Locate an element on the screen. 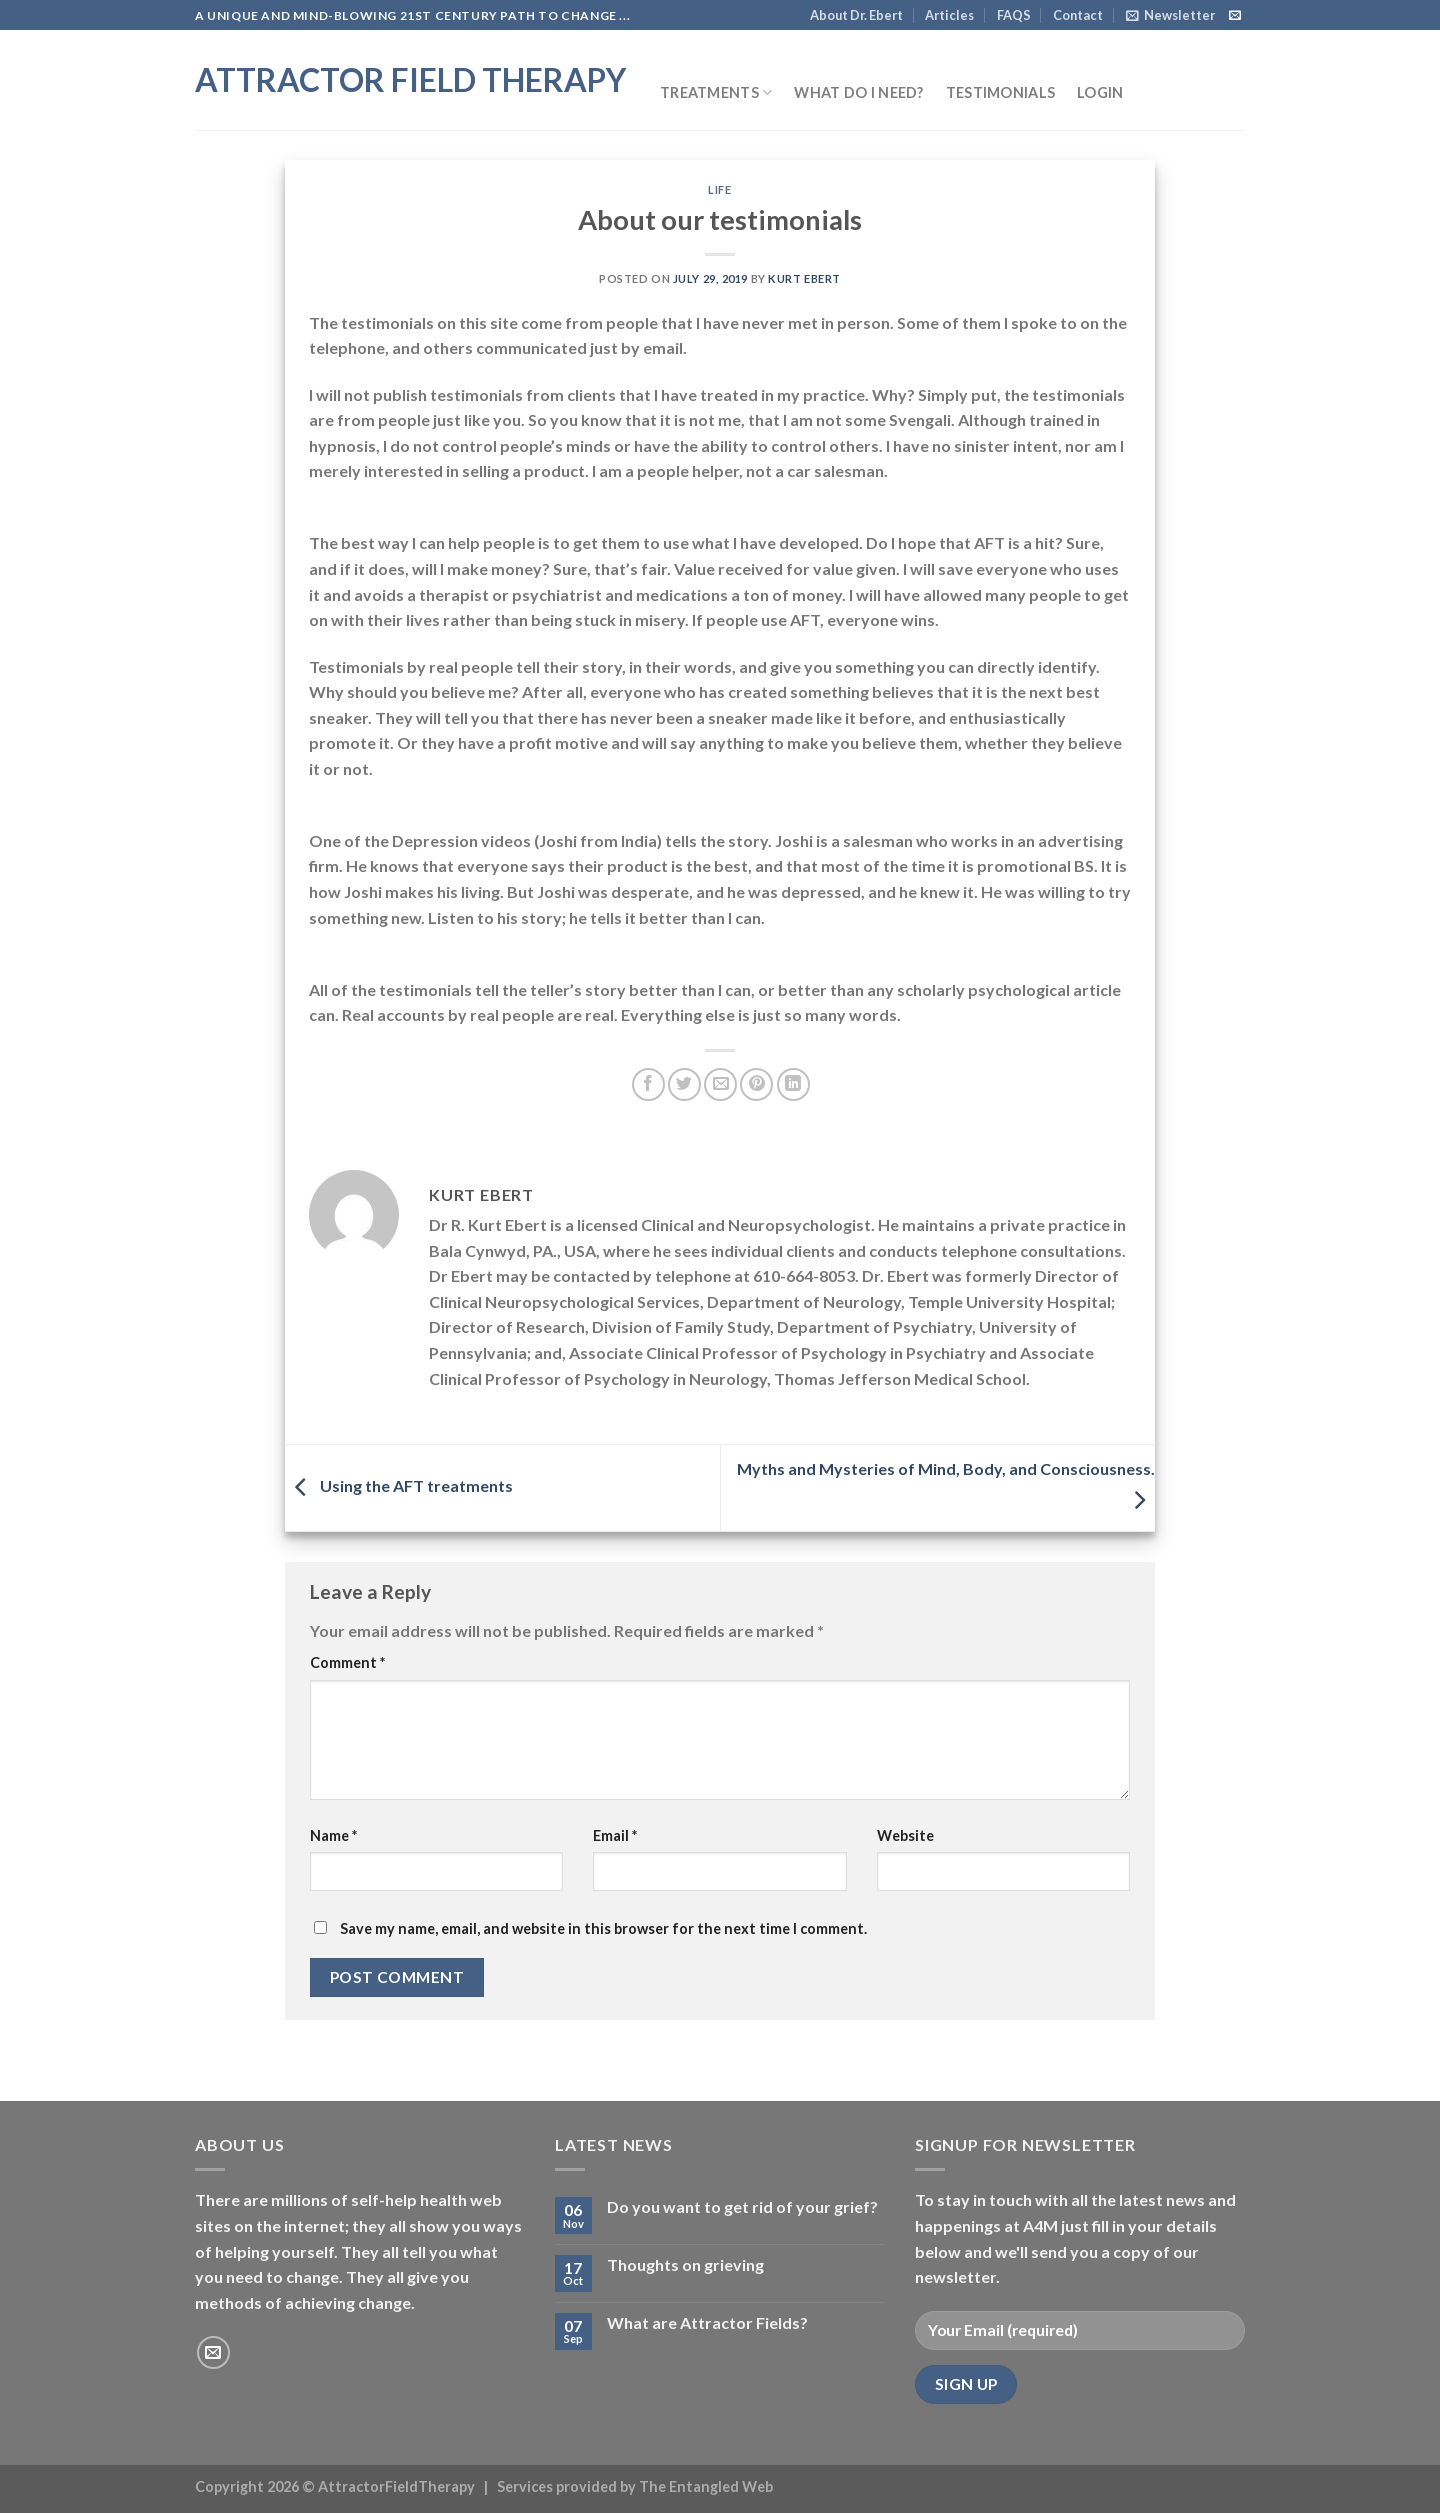 The height and width of the screenshot is (2513, 1440). Treatments is located at coordinates (716, 92).